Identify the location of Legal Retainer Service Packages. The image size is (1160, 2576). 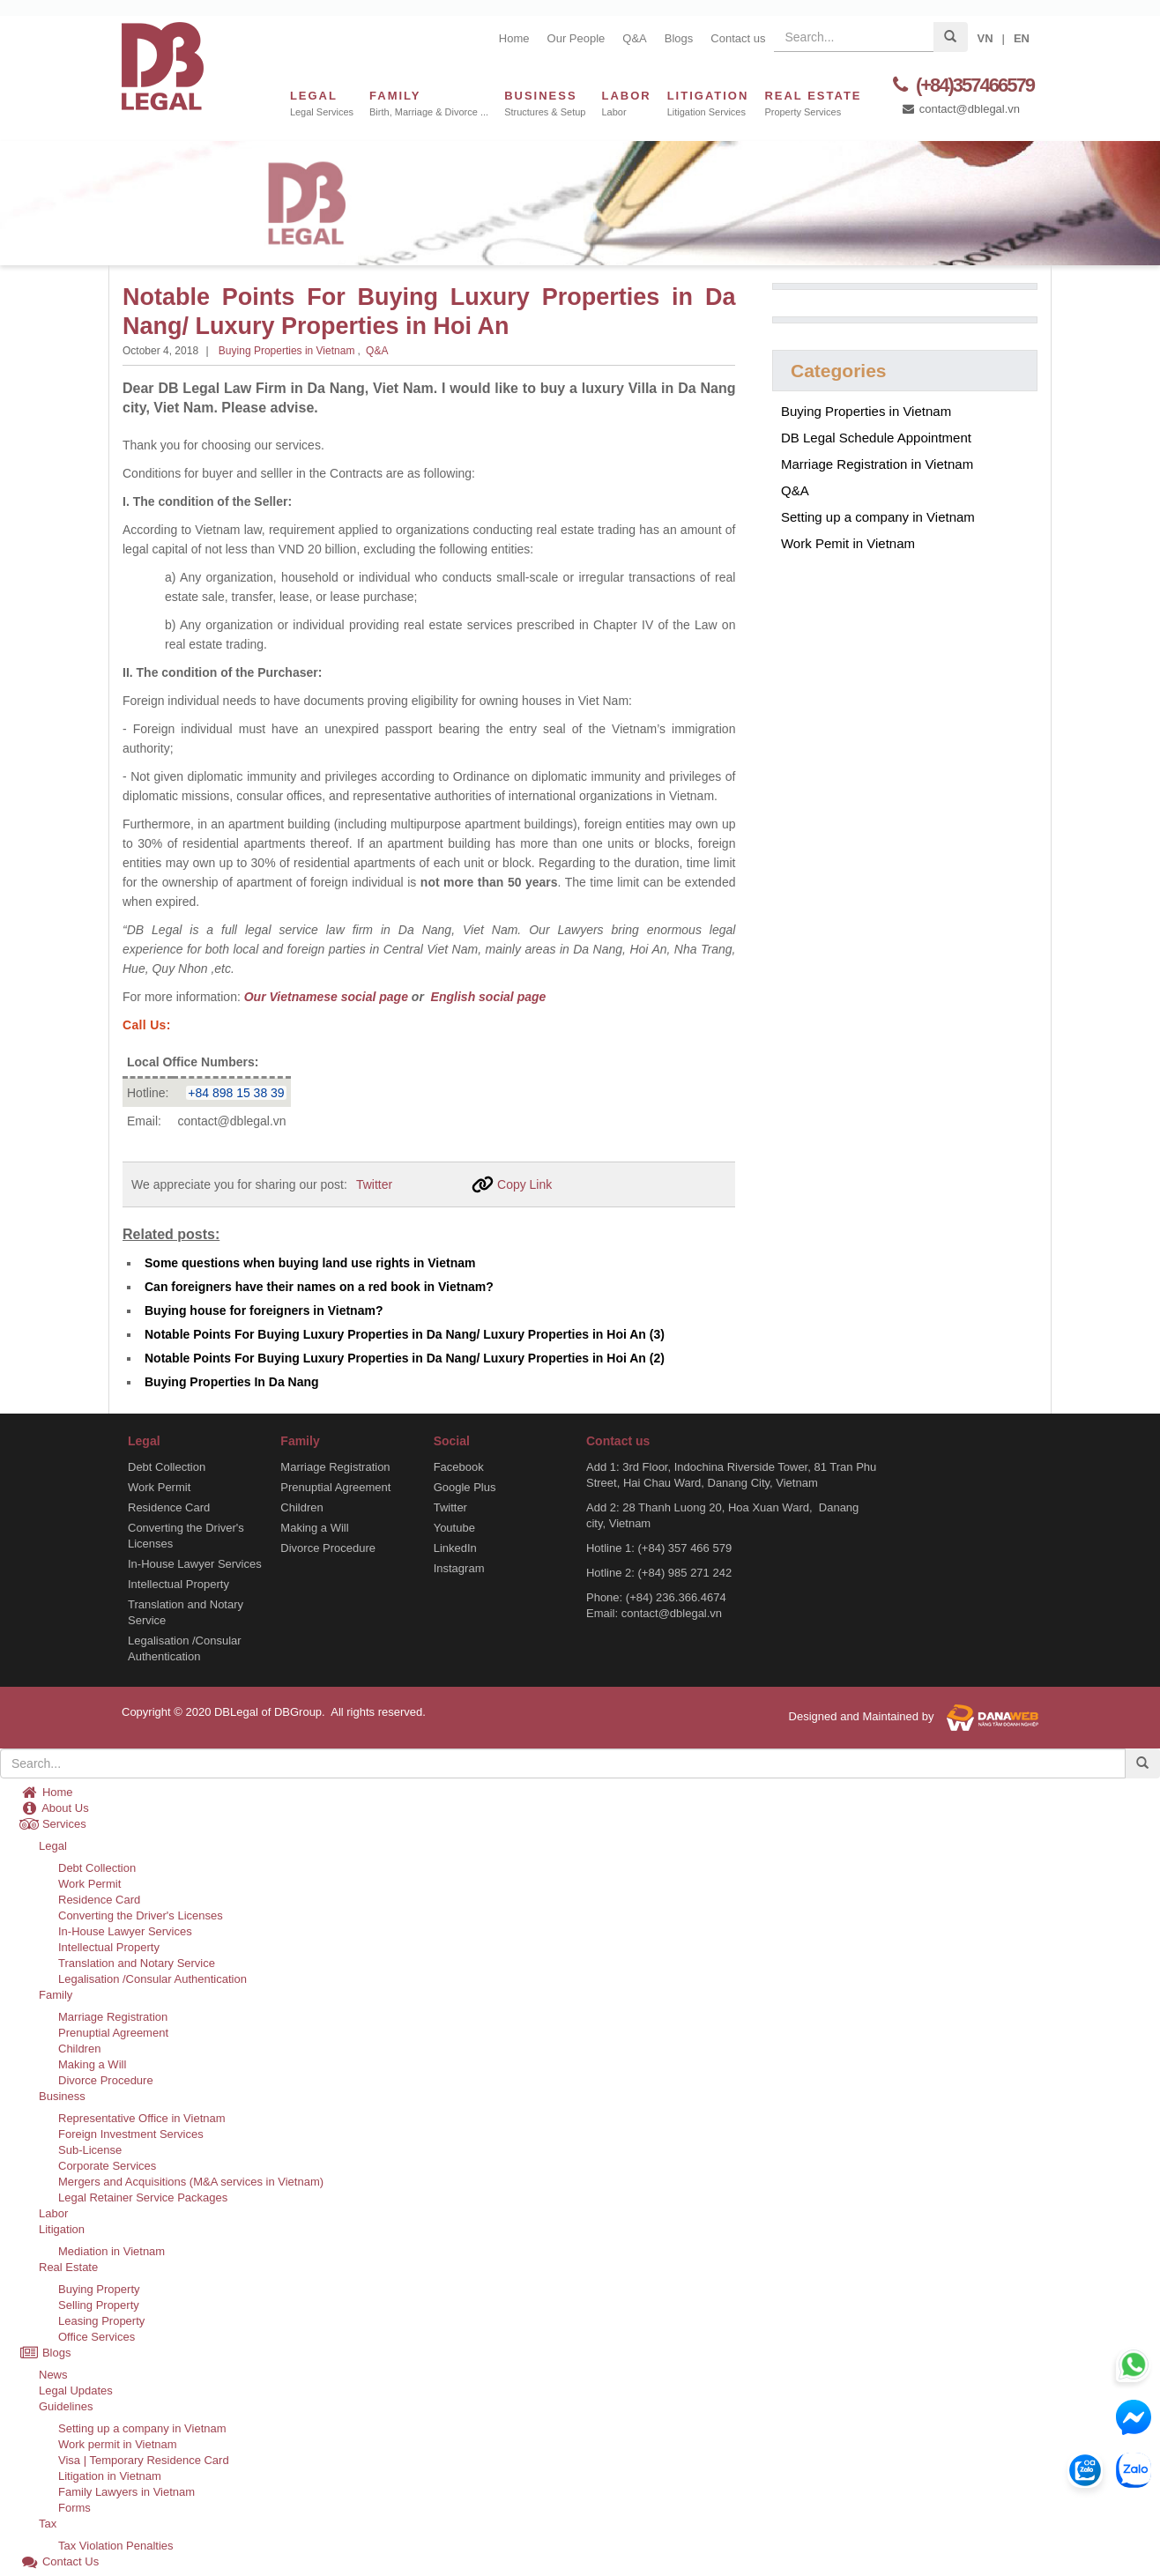
(142, 2197).